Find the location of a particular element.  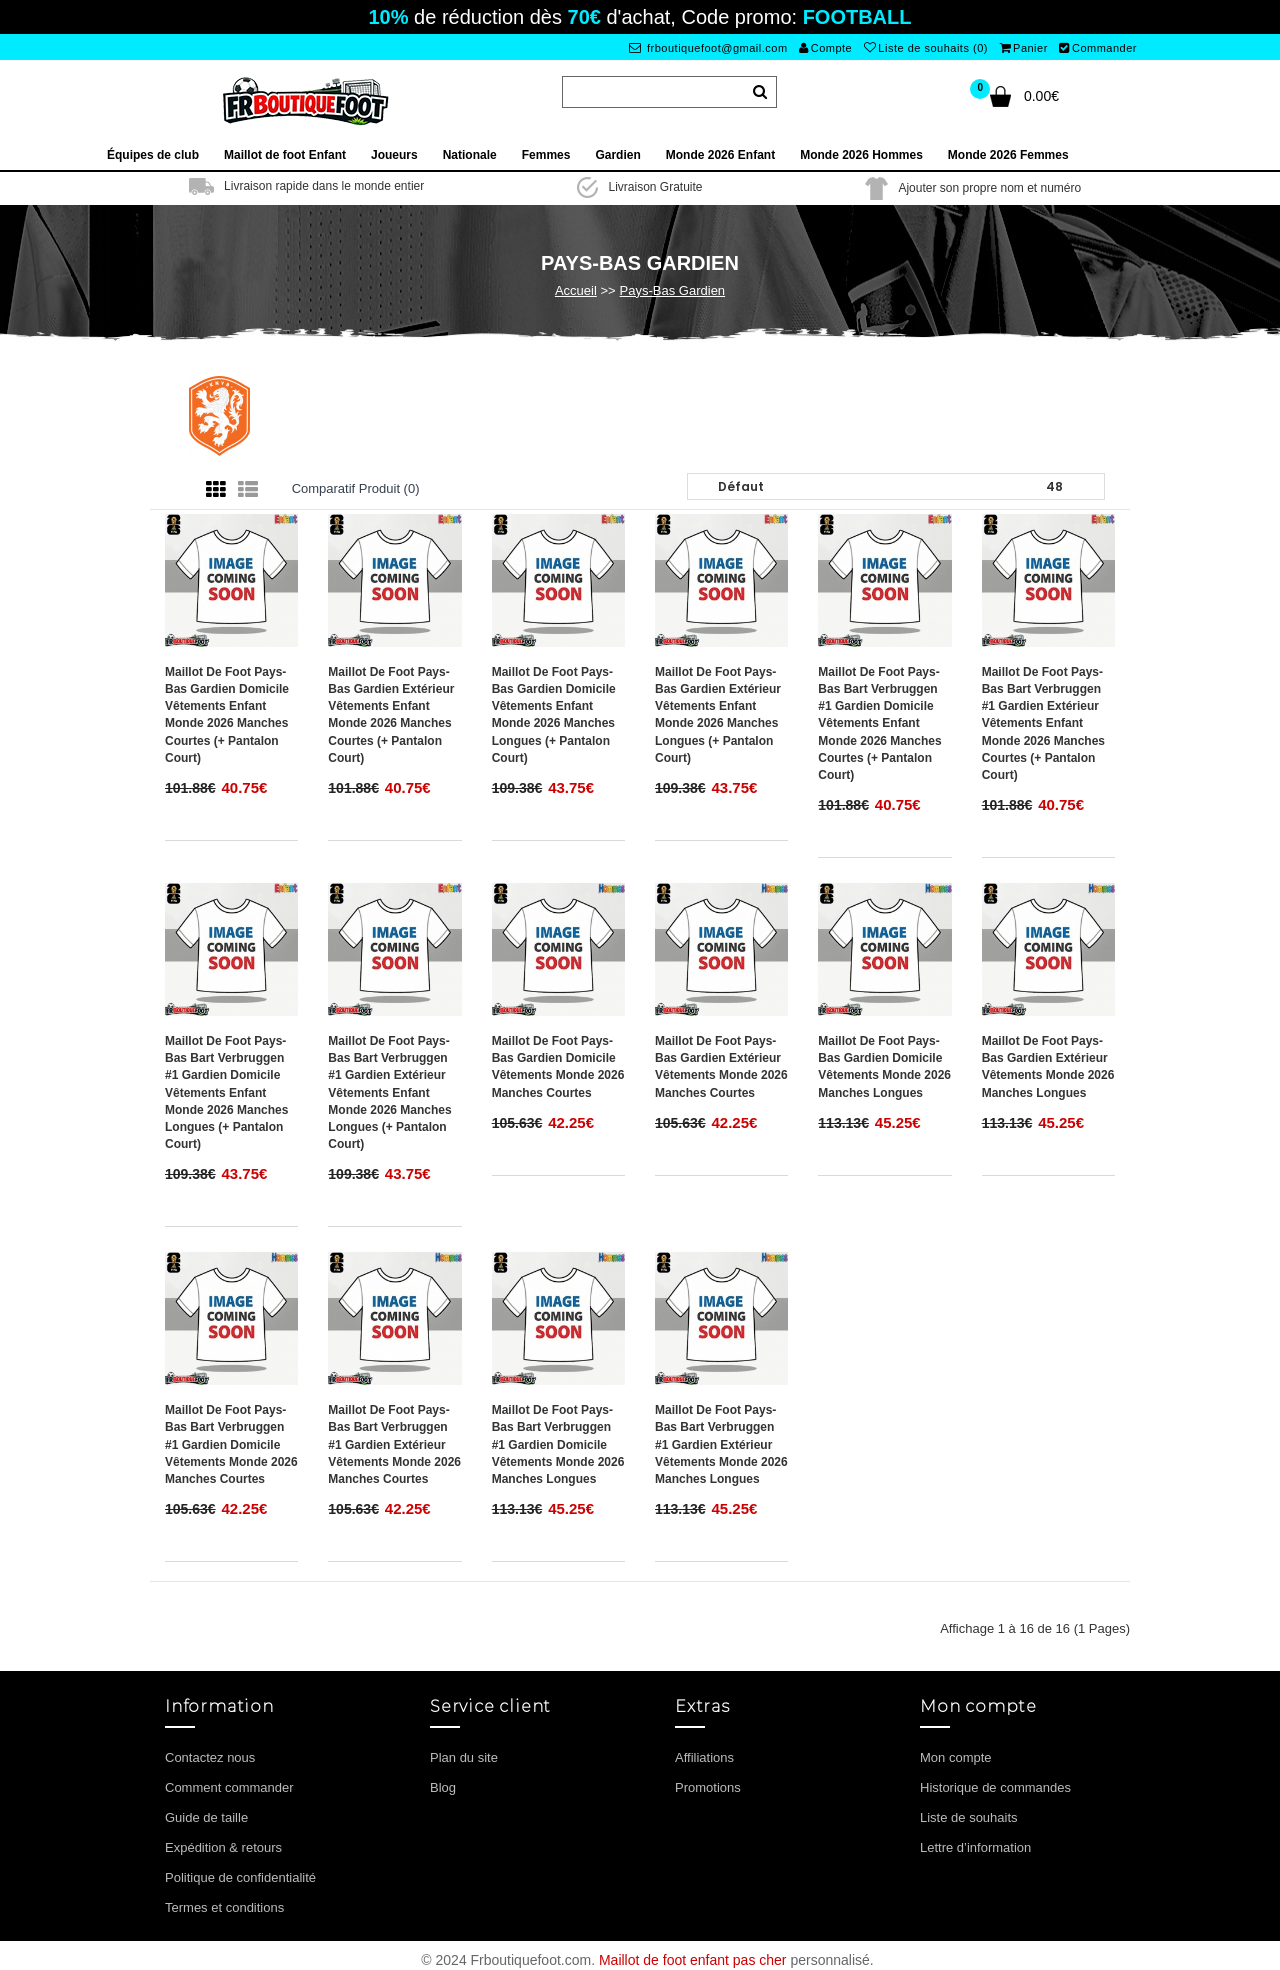

Affiliations is located at coordinates (704, 1757).